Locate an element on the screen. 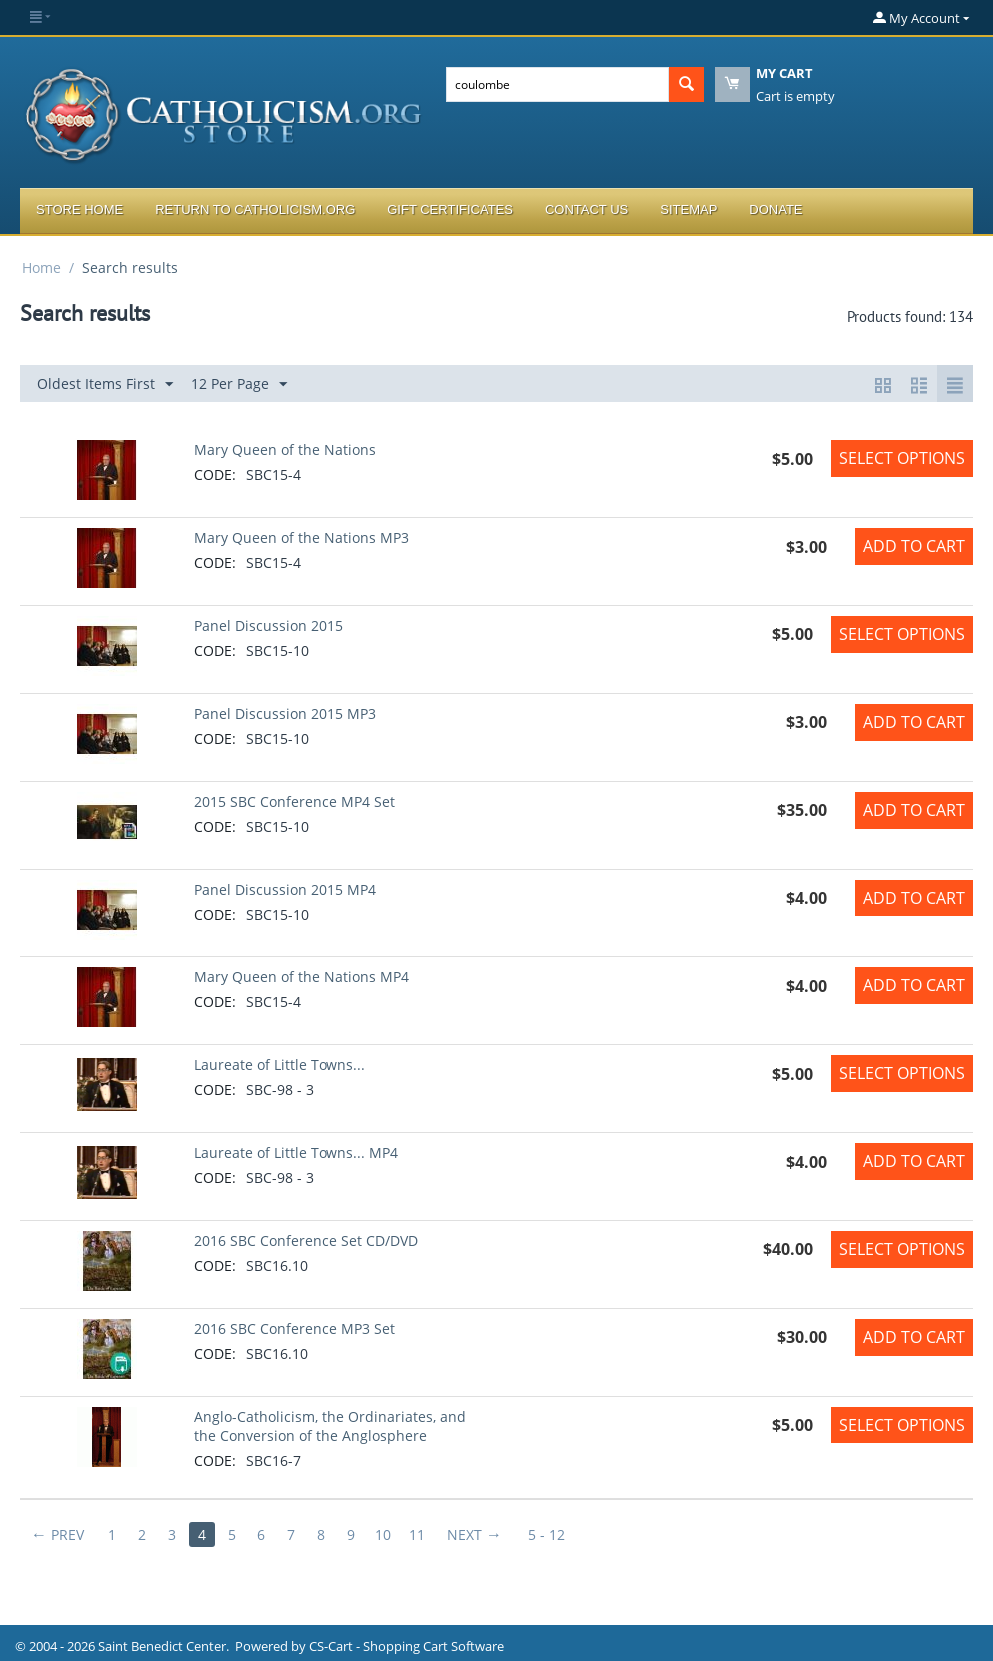 This screenshot has width=993, height=1661. Sitemap is located at coordinates (688, 209).